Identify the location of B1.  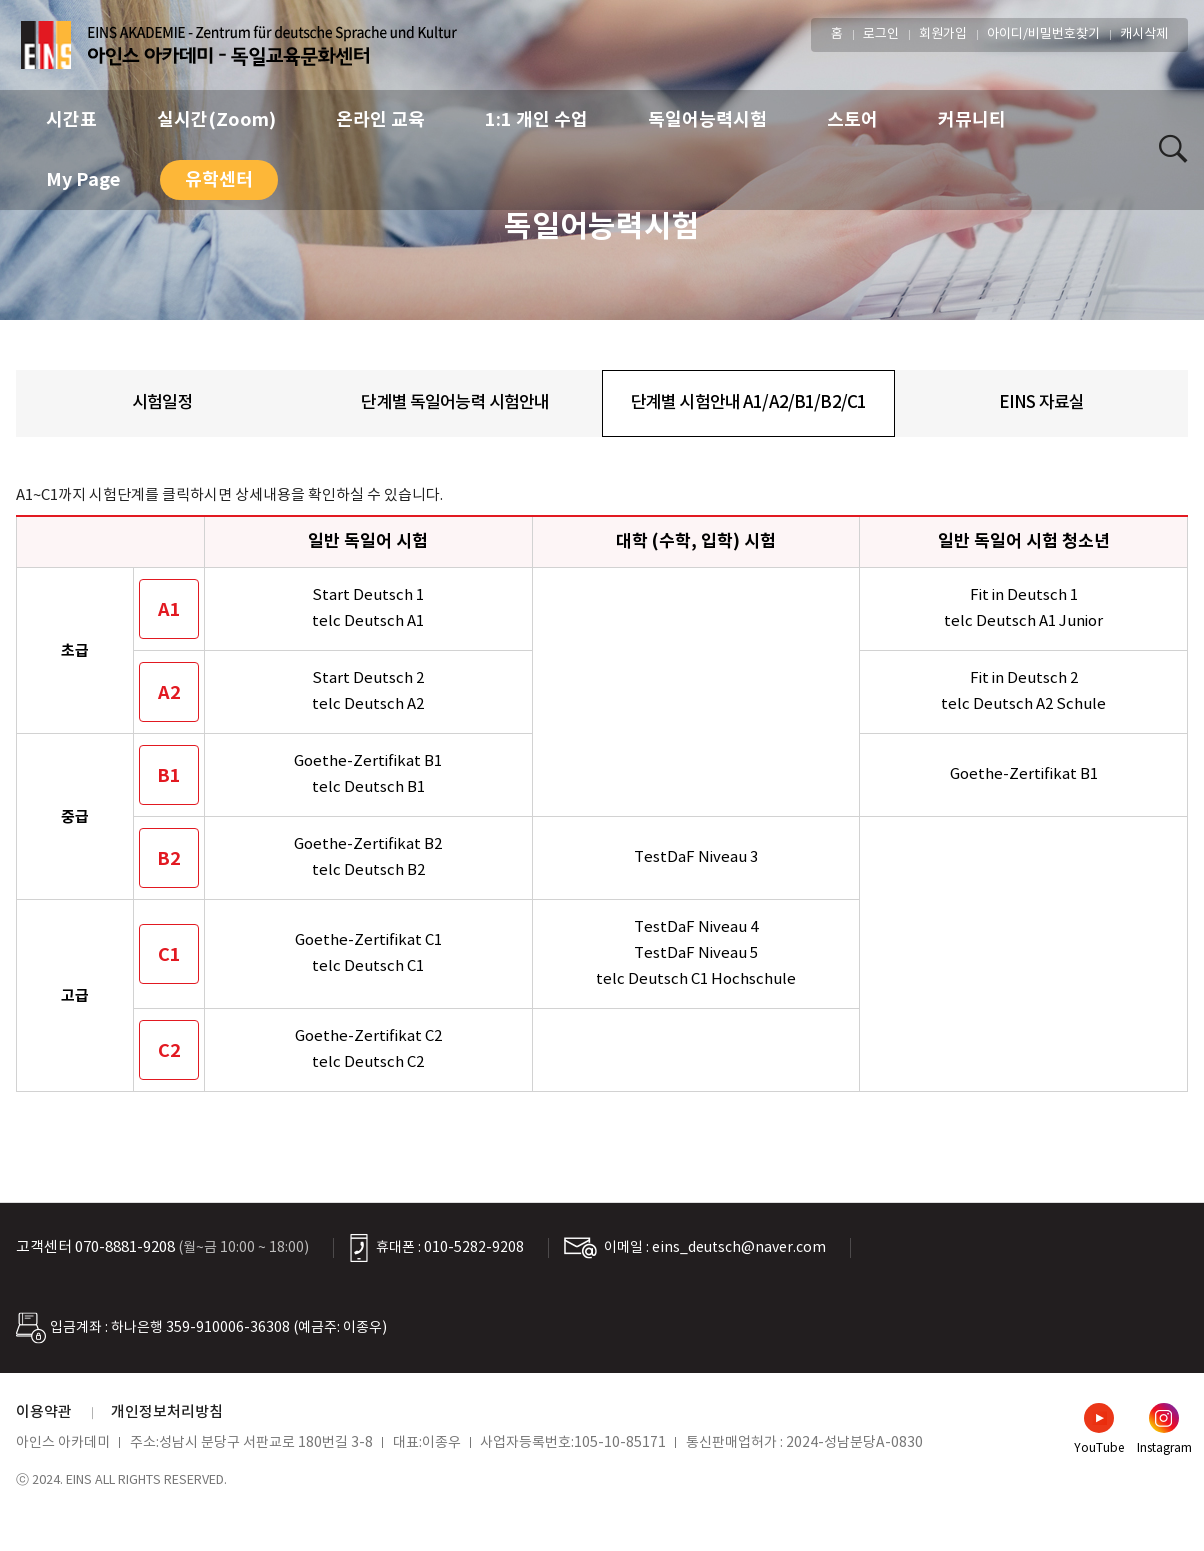
(169, 776).